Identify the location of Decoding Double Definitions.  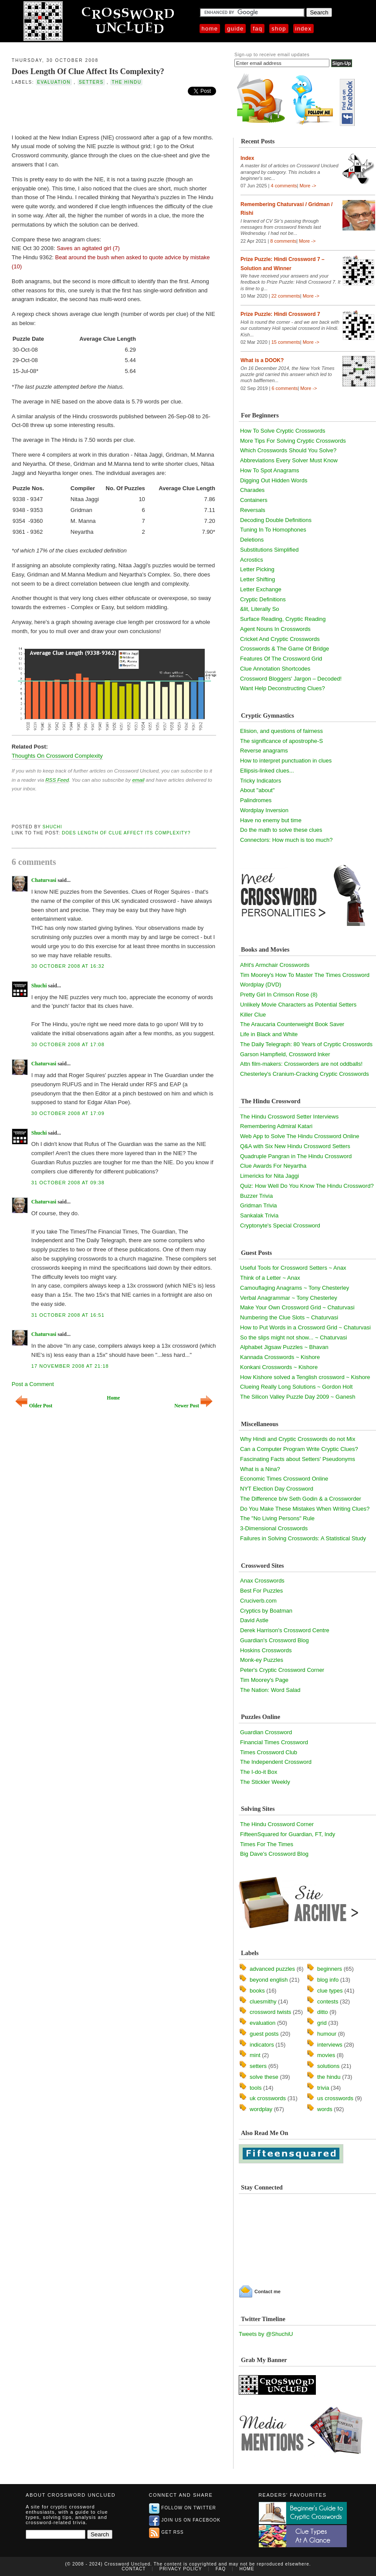
(276, 520).